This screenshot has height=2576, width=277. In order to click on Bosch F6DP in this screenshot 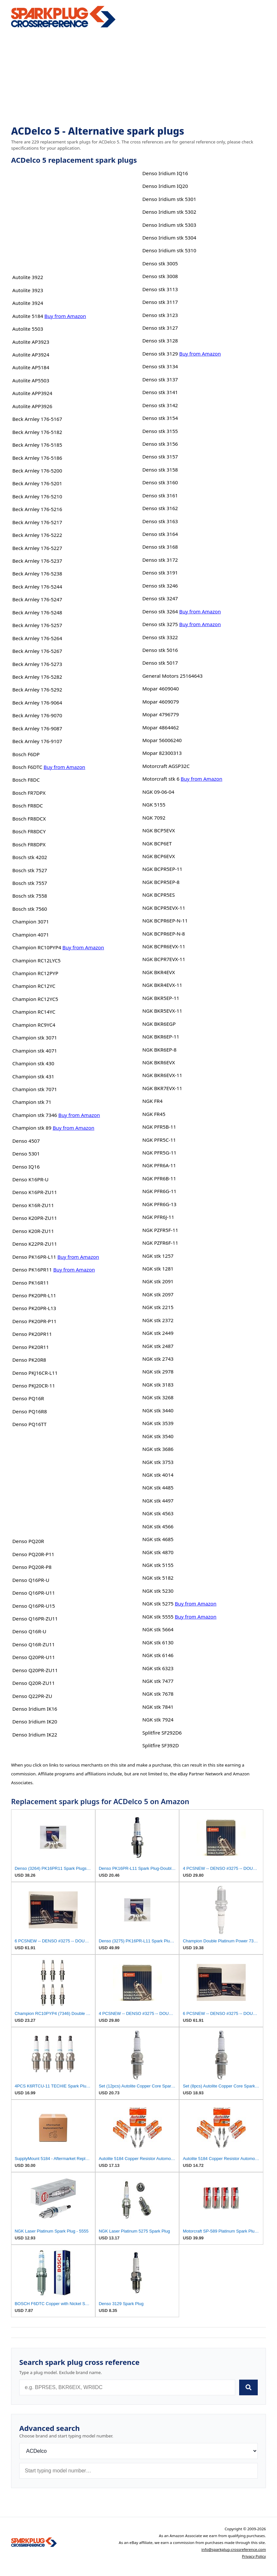, I will do `click(26, 754)`.